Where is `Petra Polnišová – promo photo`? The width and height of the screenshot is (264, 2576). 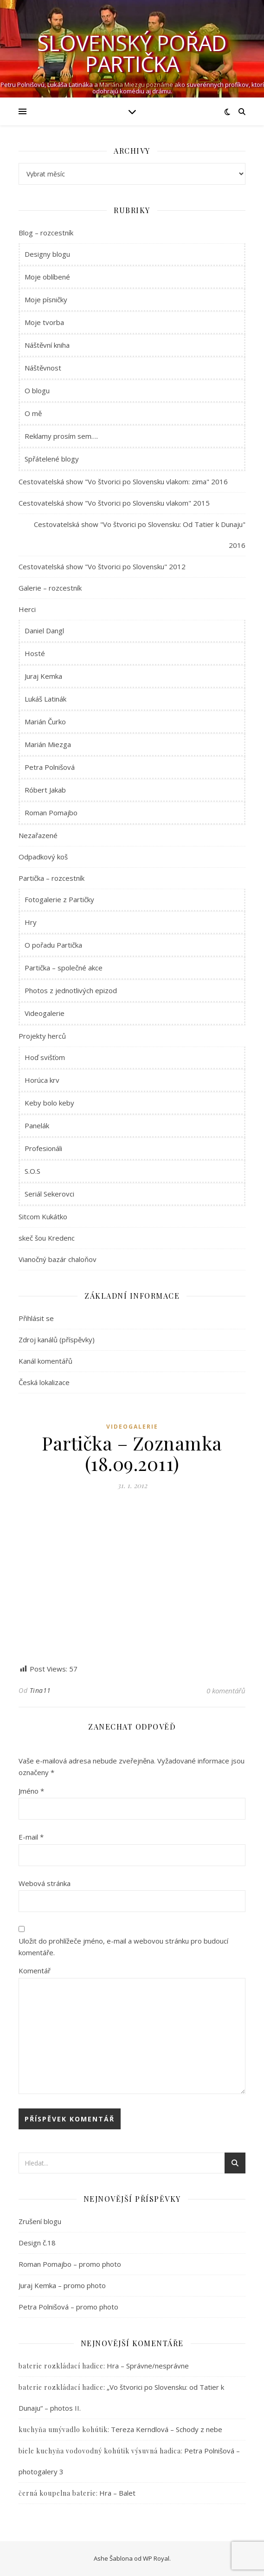 Petra Polnišová – promo photo is located at coordinates (68, 2306).